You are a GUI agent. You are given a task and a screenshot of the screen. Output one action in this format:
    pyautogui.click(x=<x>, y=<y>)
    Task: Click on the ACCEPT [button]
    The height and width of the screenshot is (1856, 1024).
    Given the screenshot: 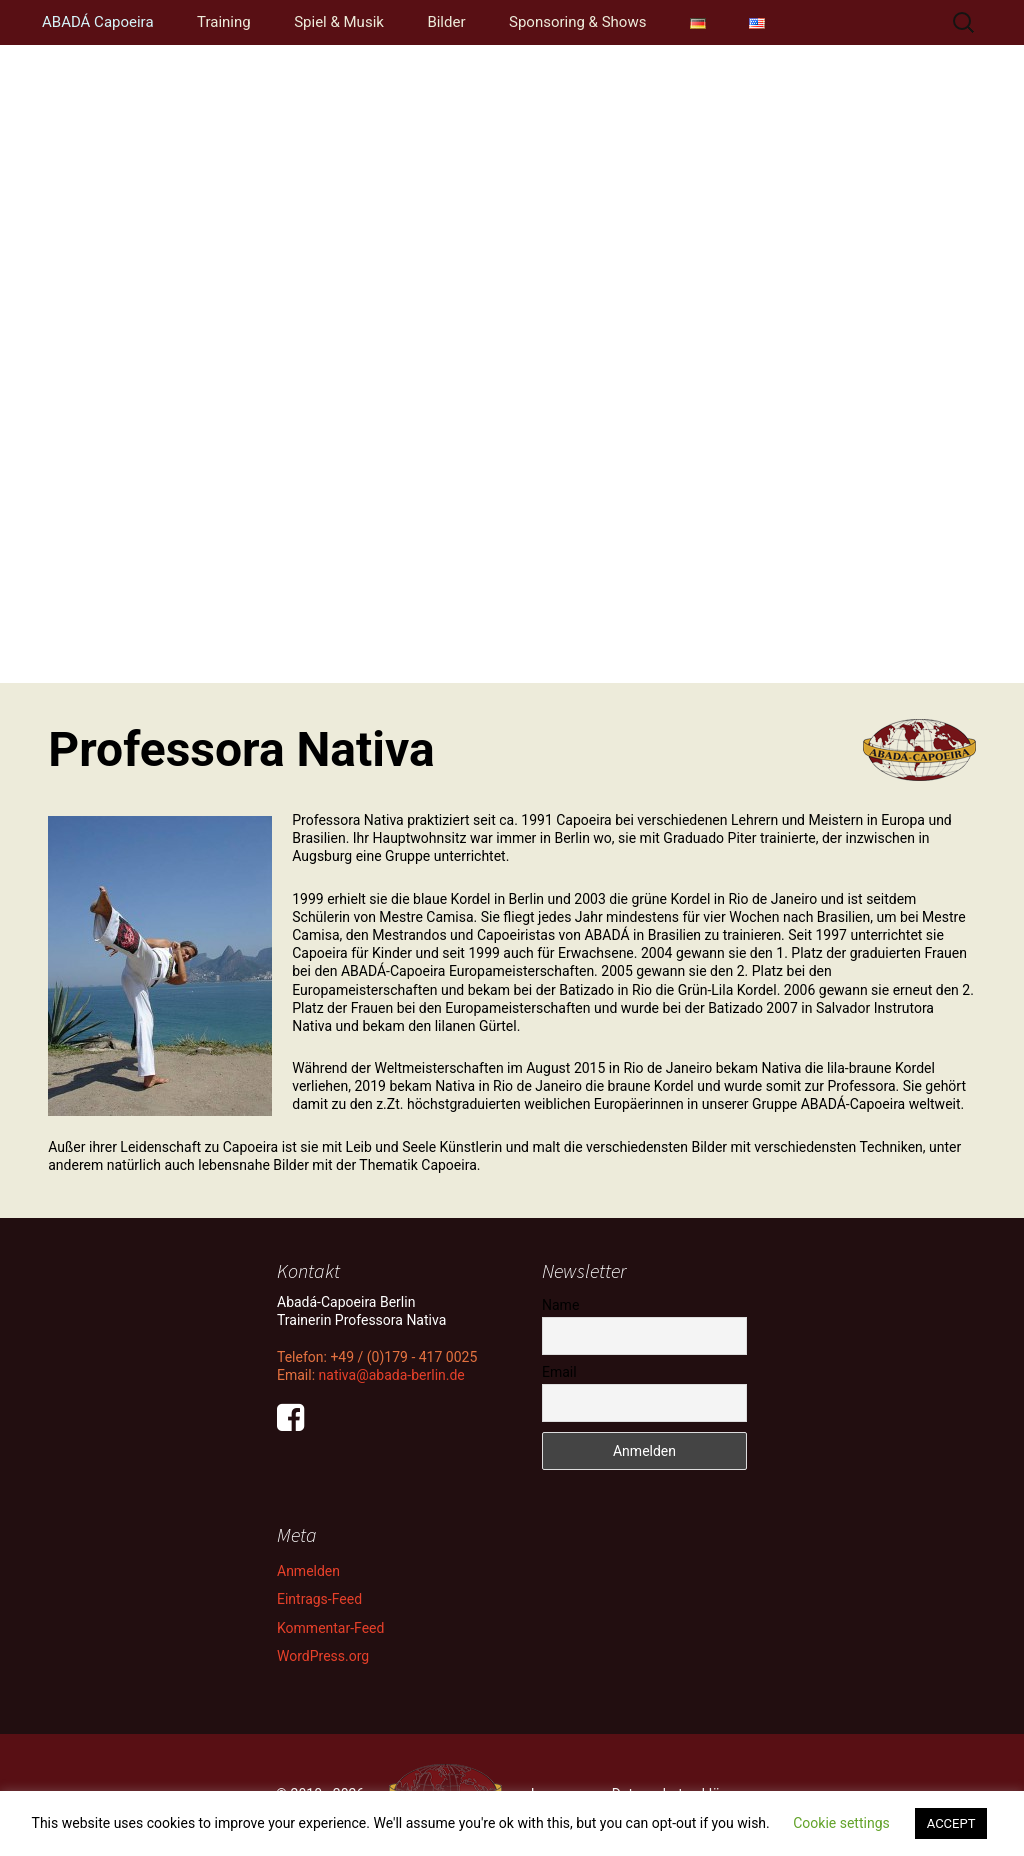 What is the action you would take?
    pyautogui.click(x=951, y=1823)
    